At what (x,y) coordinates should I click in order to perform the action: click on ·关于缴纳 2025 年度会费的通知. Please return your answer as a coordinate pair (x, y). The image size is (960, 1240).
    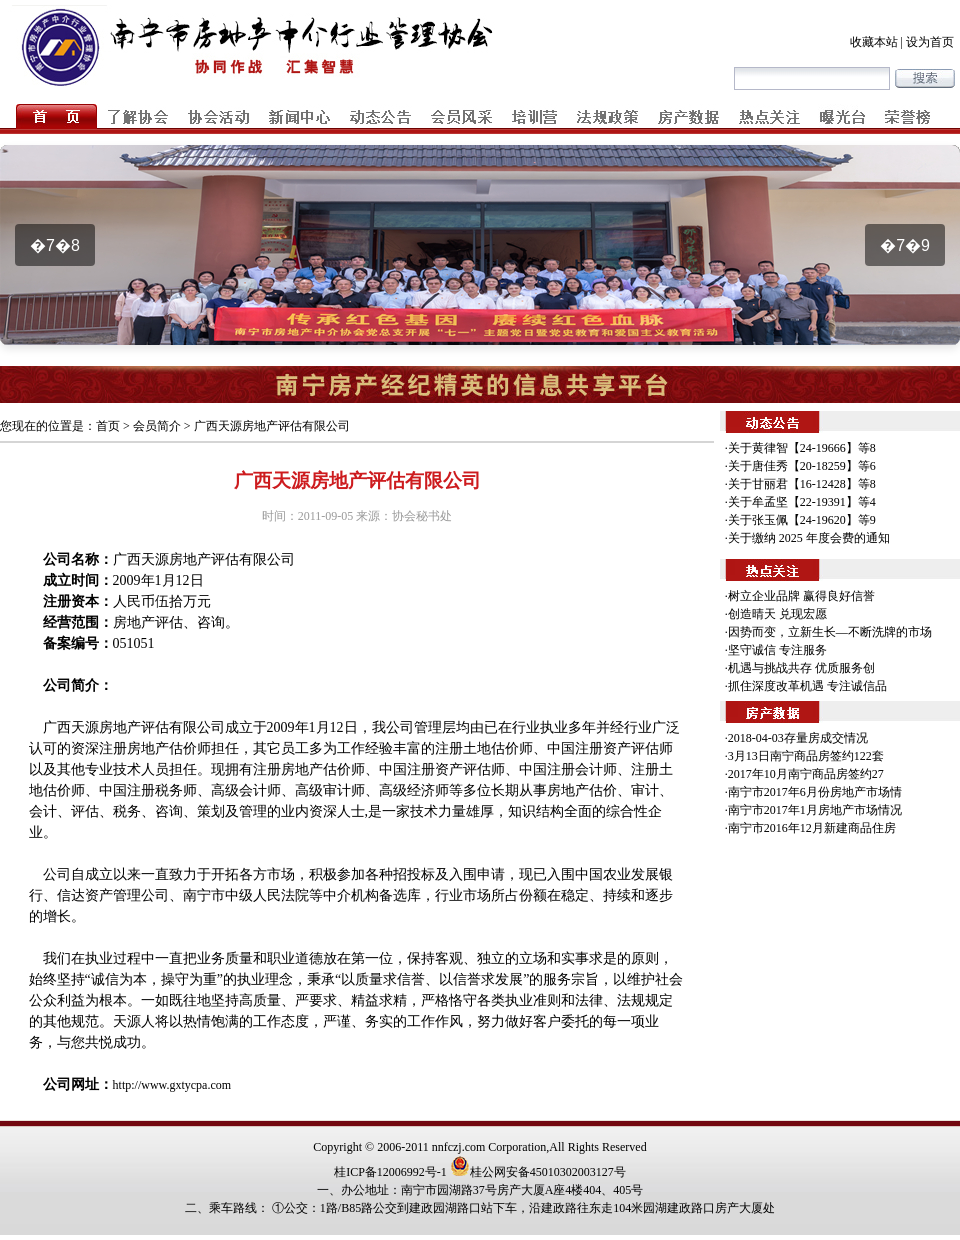
    Looking at the image, I should click on (807, 538).